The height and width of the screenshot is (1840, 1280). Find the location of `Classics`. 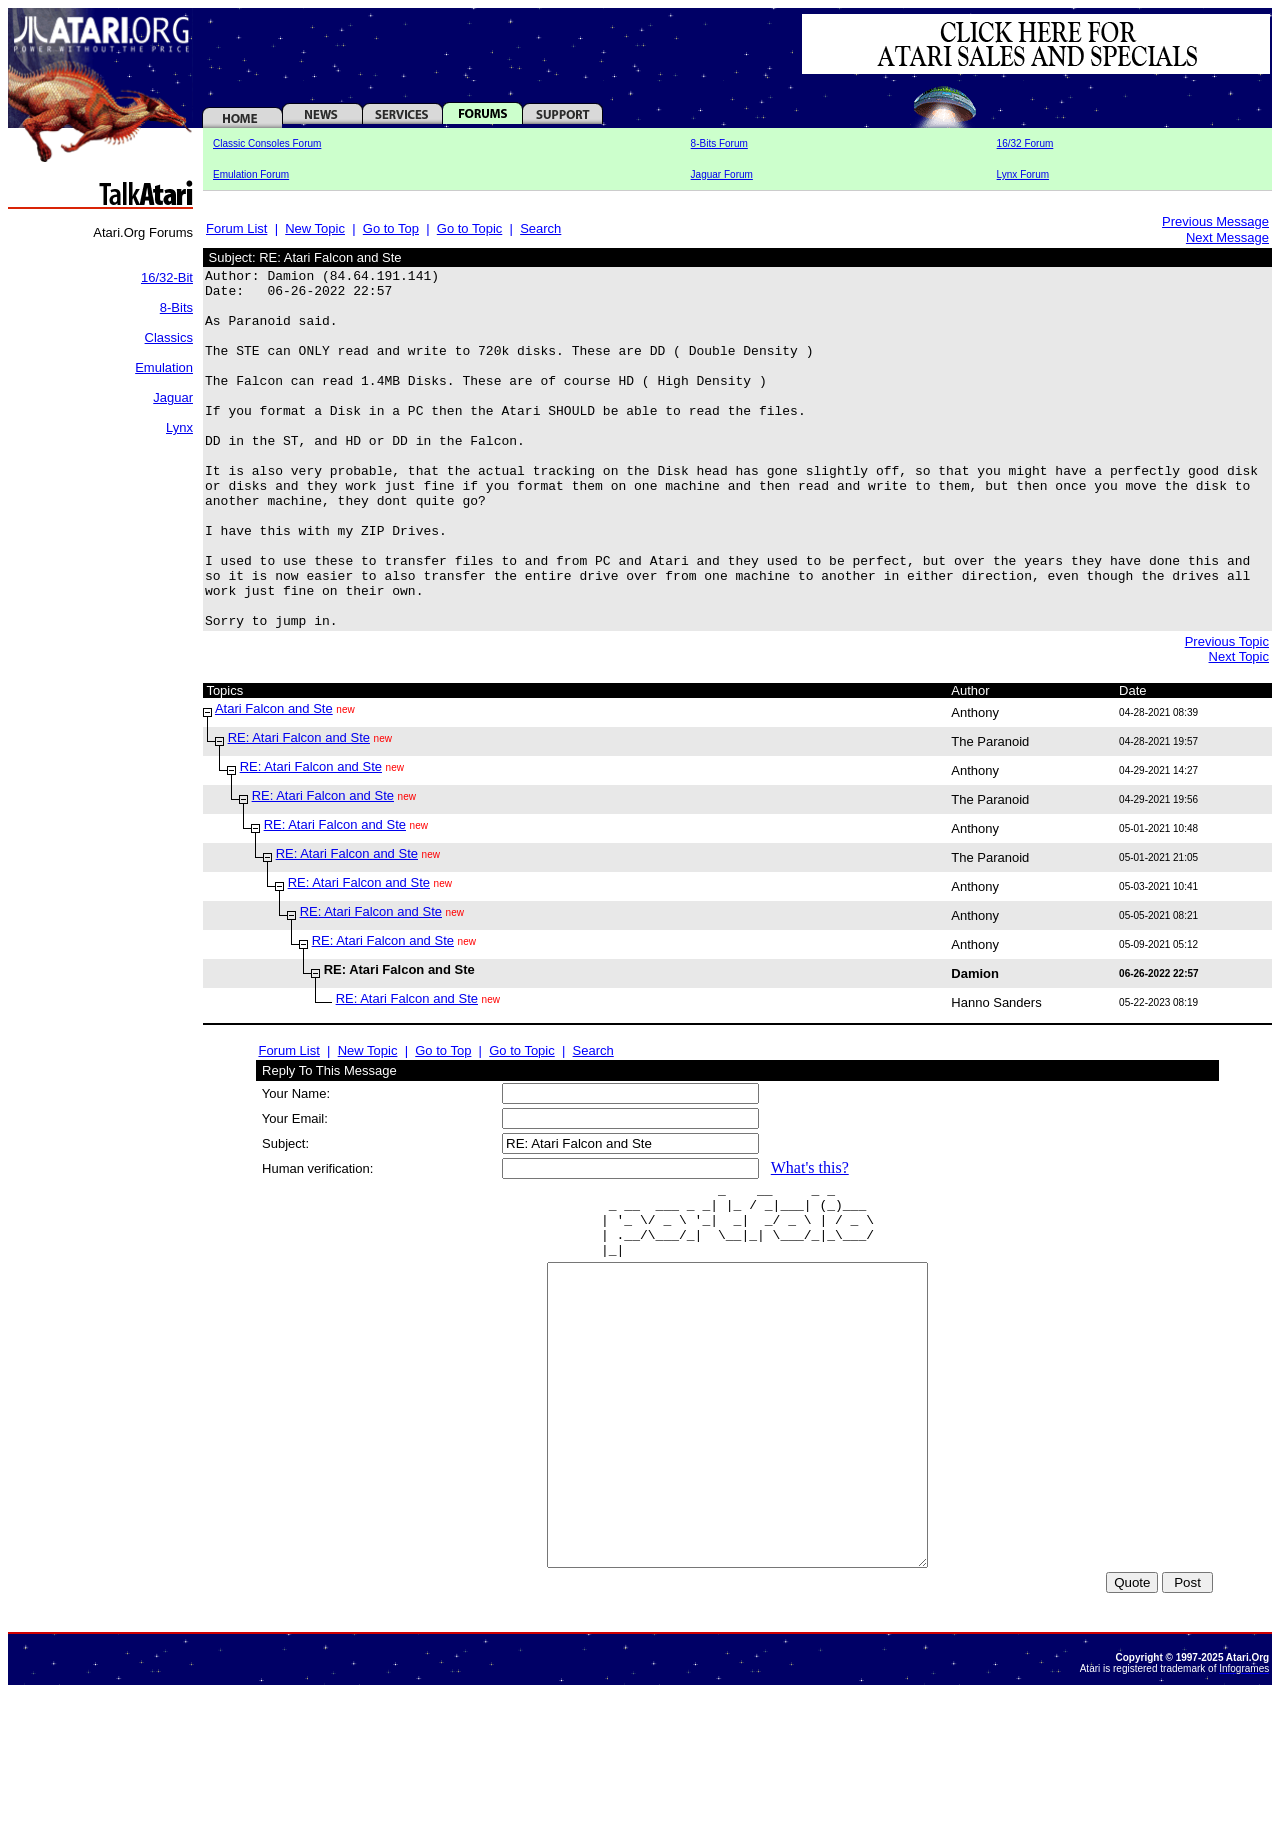

Classics is located at coordinates (169, 337).